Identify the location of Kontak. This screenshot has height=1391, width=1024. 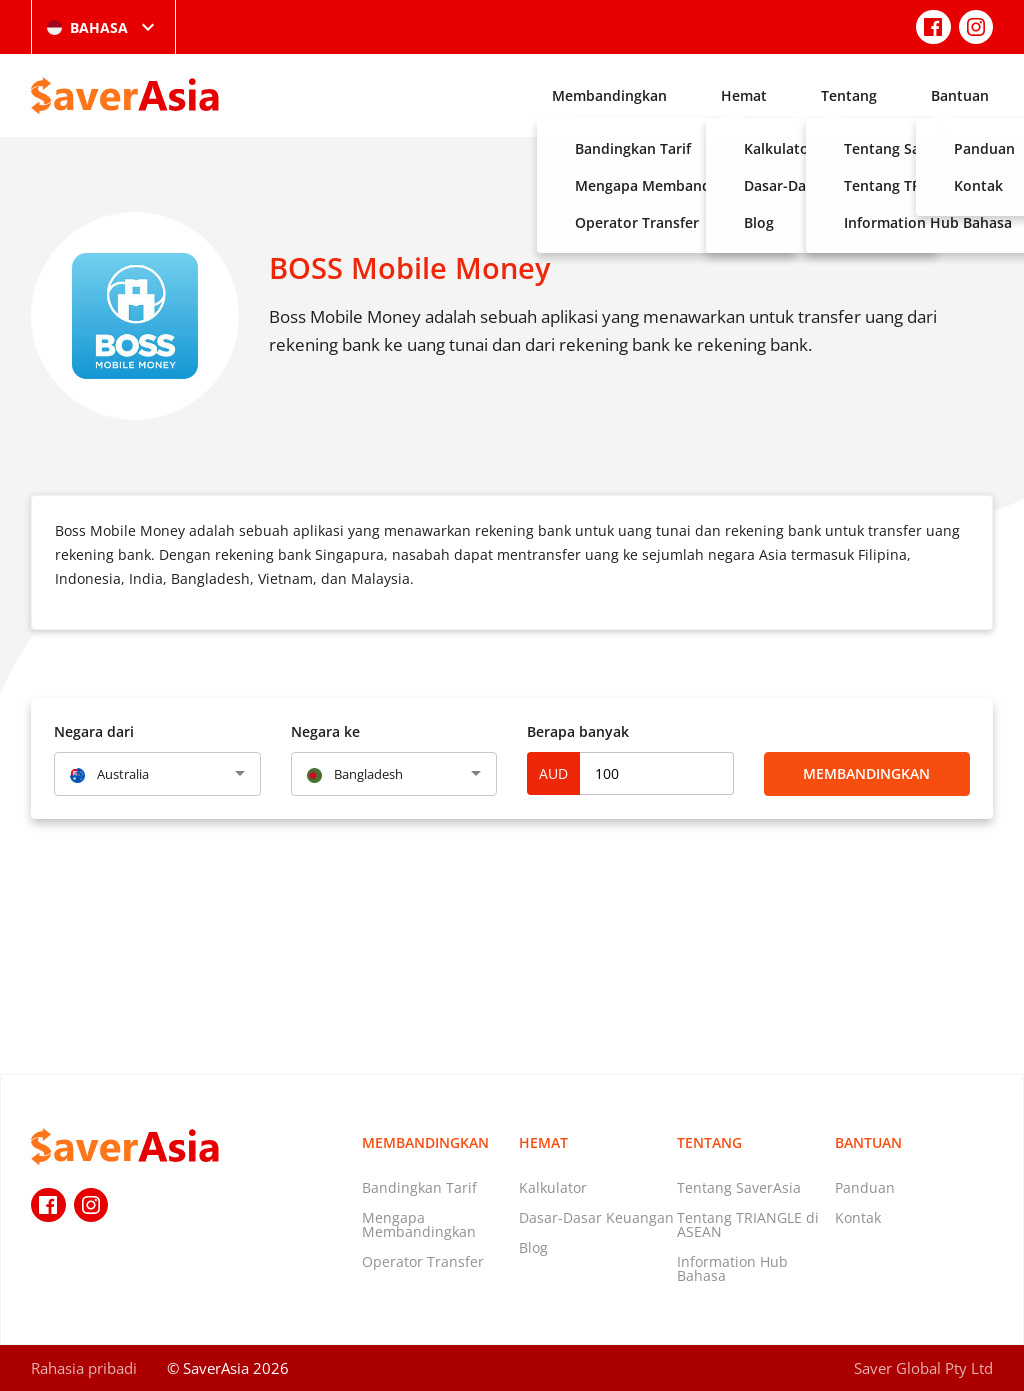
(858, 1217).